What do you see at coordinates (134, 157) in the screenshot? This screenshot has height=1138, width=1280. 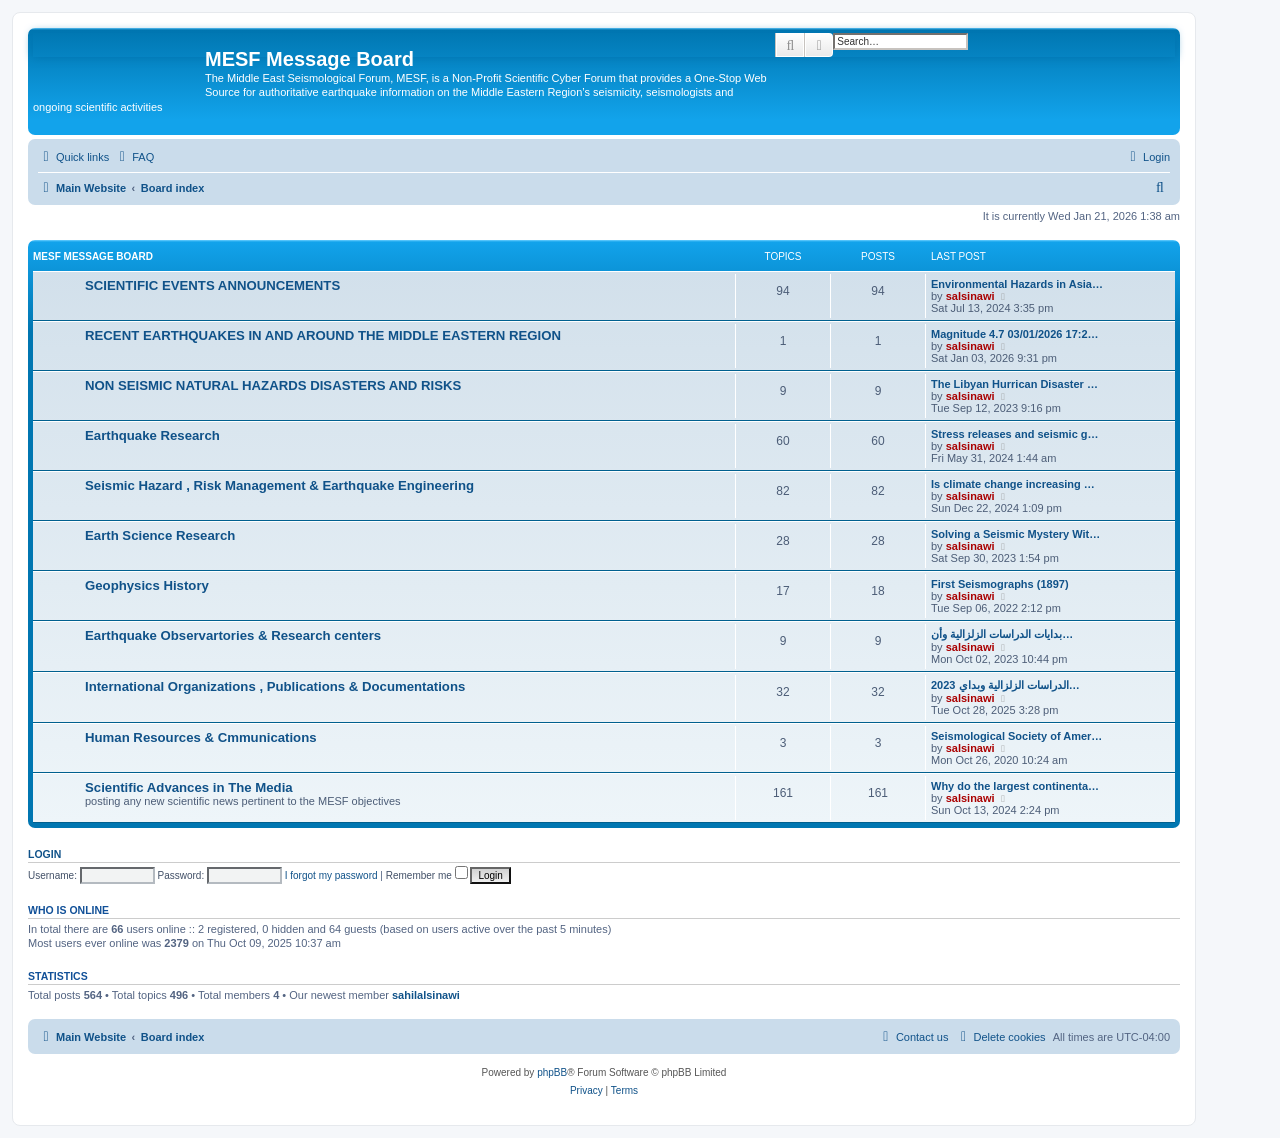 I see `[menuitem]` at bounding box center [134, 157].